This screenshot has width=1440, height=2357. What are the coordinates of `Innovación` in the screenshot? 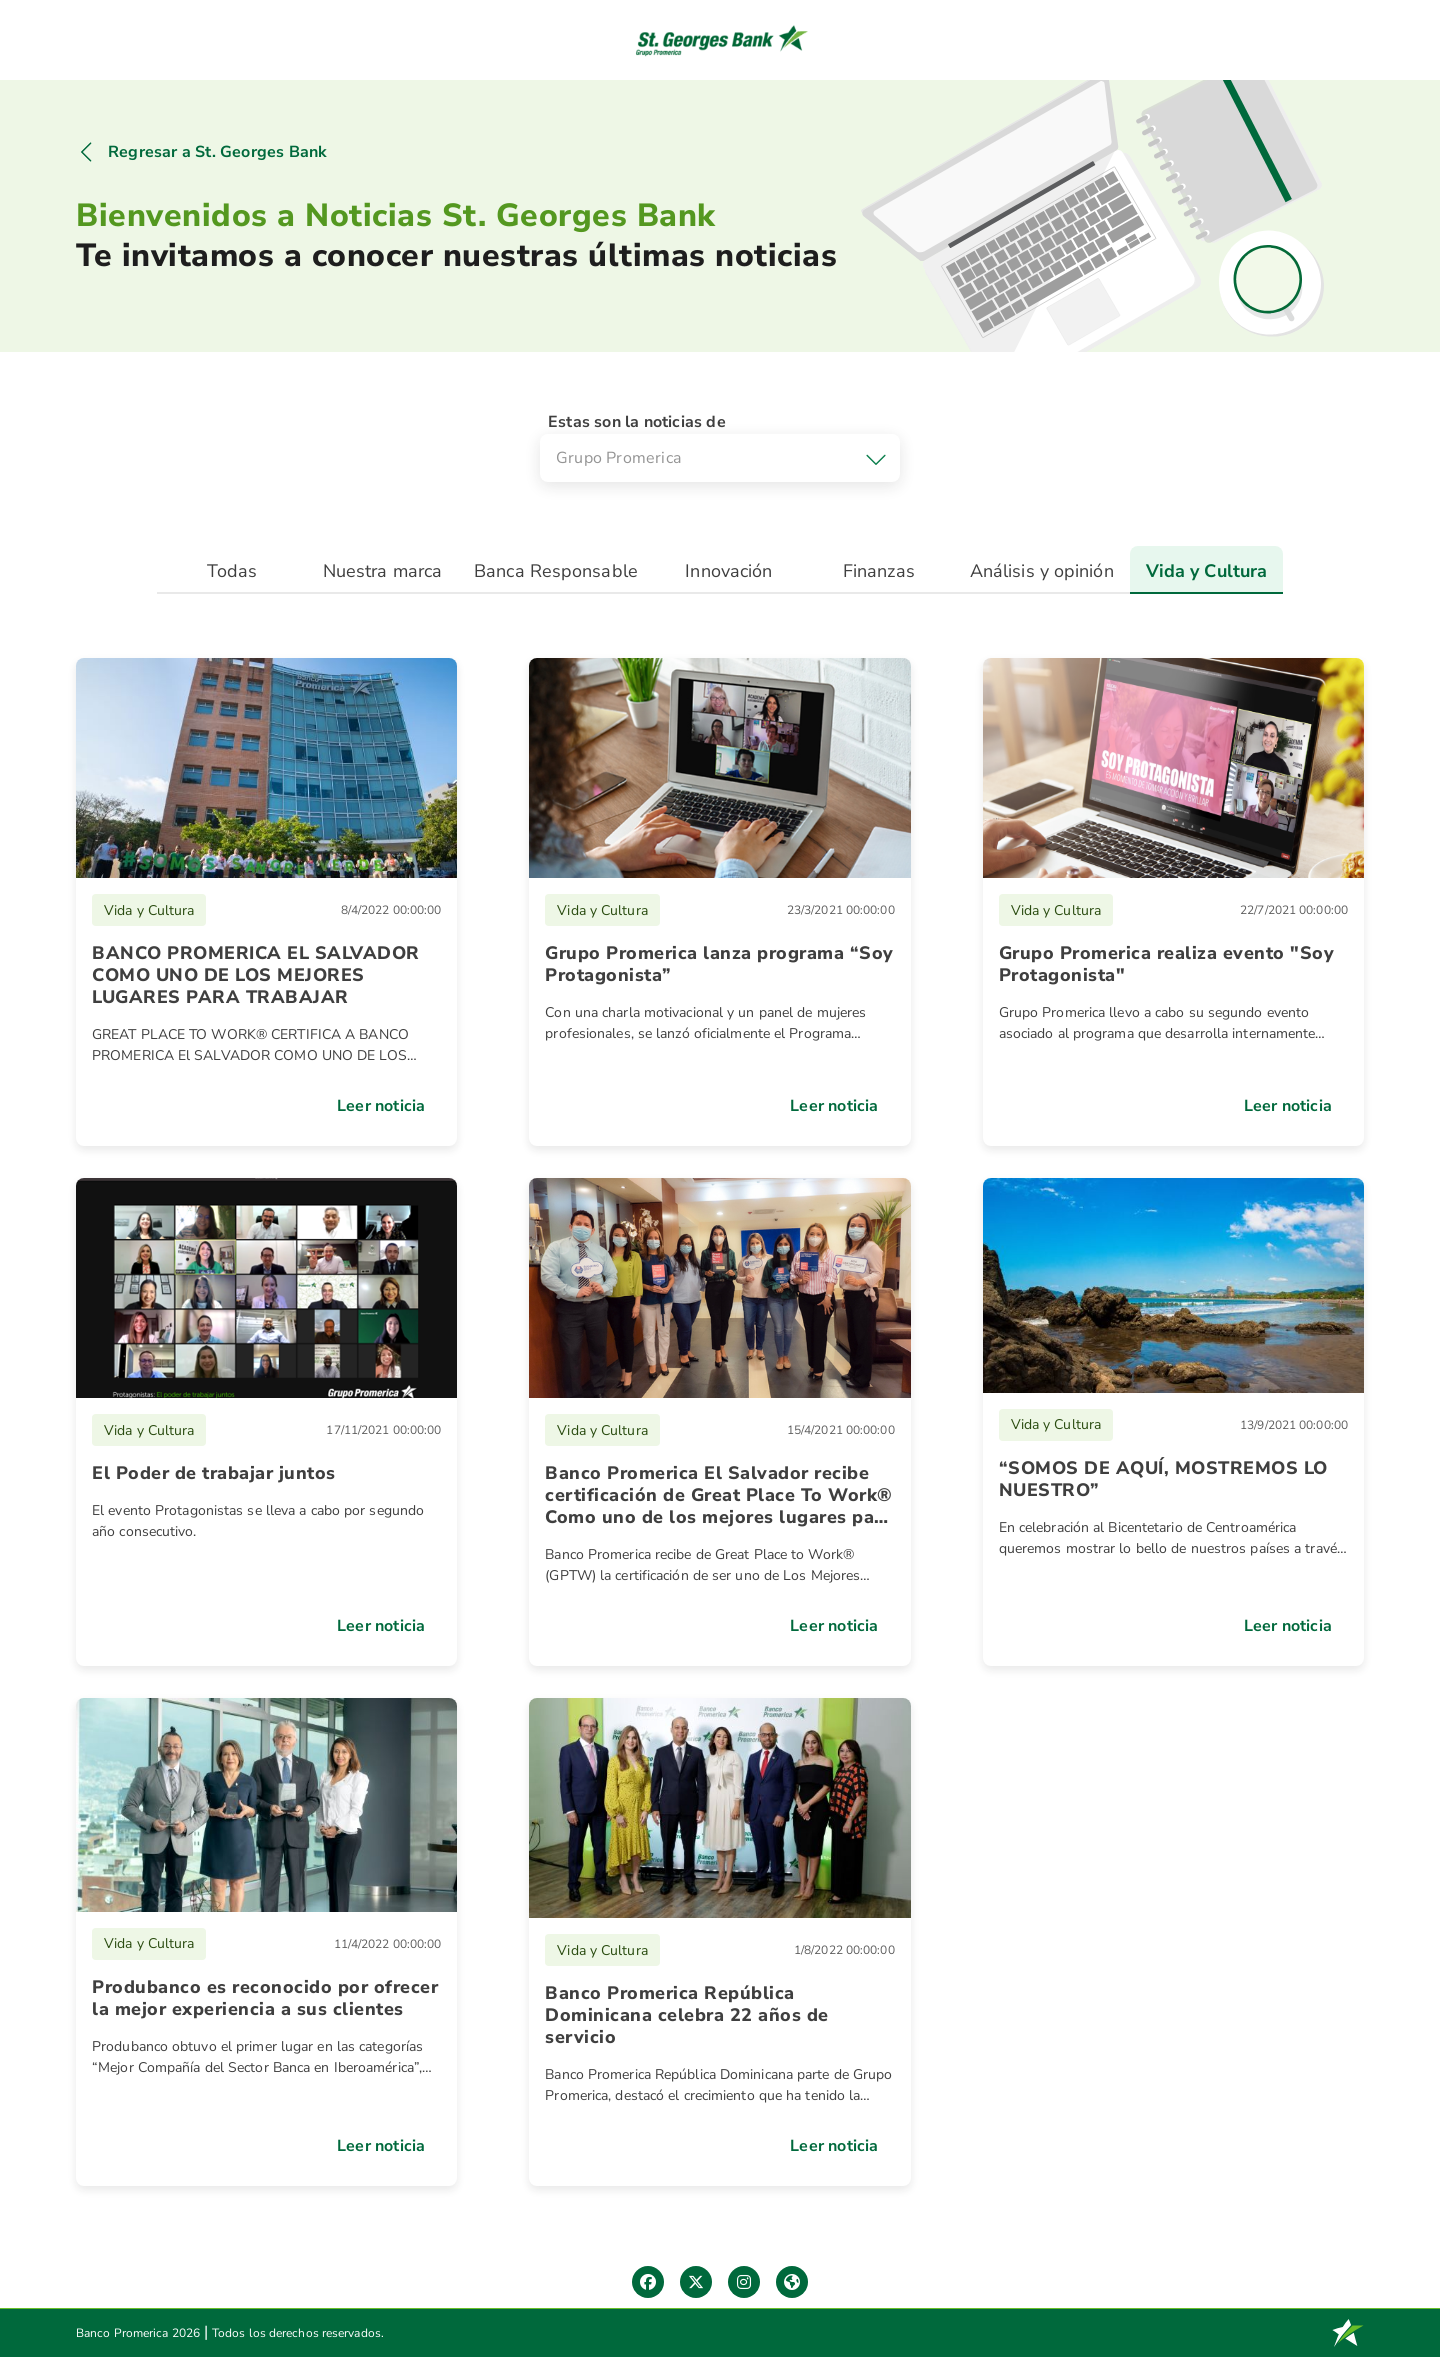 It's located at (728, 571).